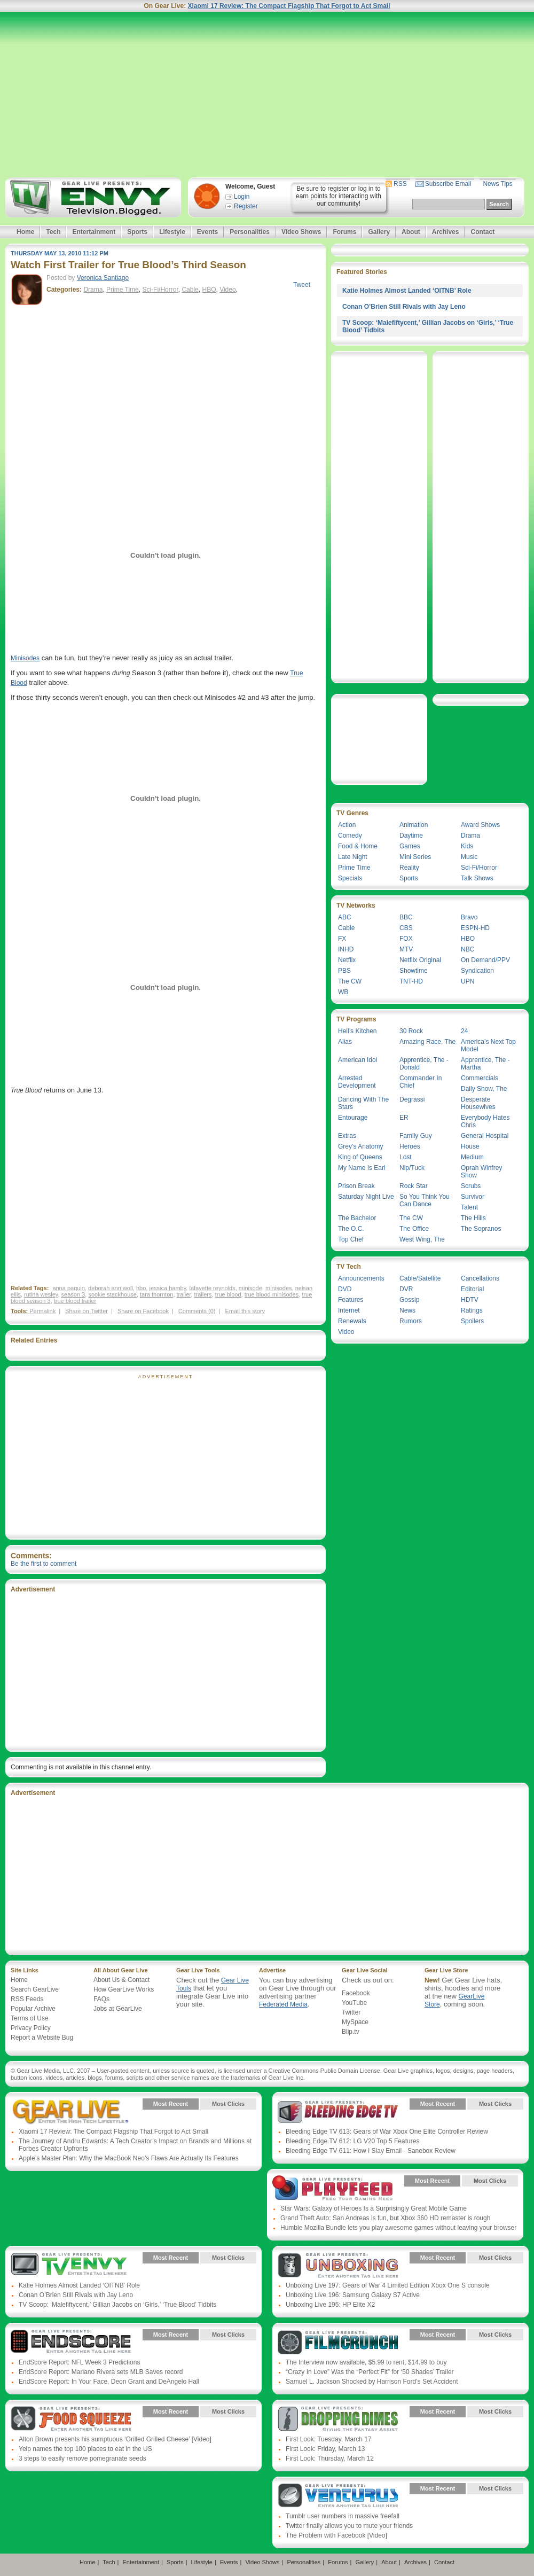  What do you see at coordinates (448, 184) in the screenshot?
I see `Subscribe Email` at bounding box center [448, 184].